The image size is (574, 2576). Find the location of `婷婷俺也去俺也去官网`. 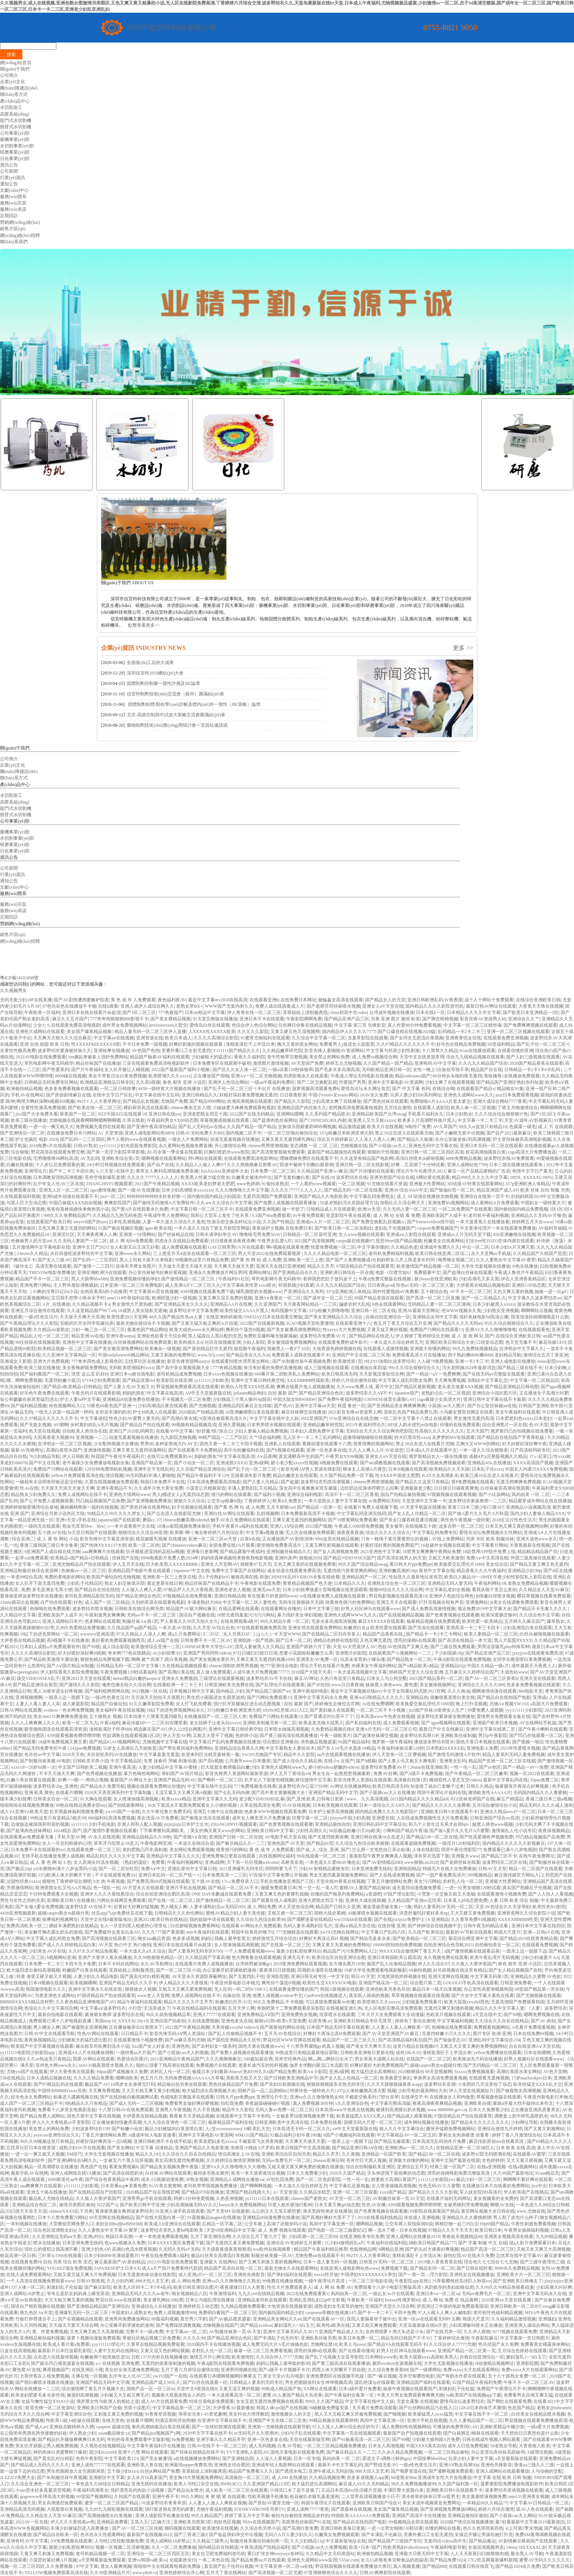

婷婷俺也去俺也去官网 is located at coordinates (337, 1703).